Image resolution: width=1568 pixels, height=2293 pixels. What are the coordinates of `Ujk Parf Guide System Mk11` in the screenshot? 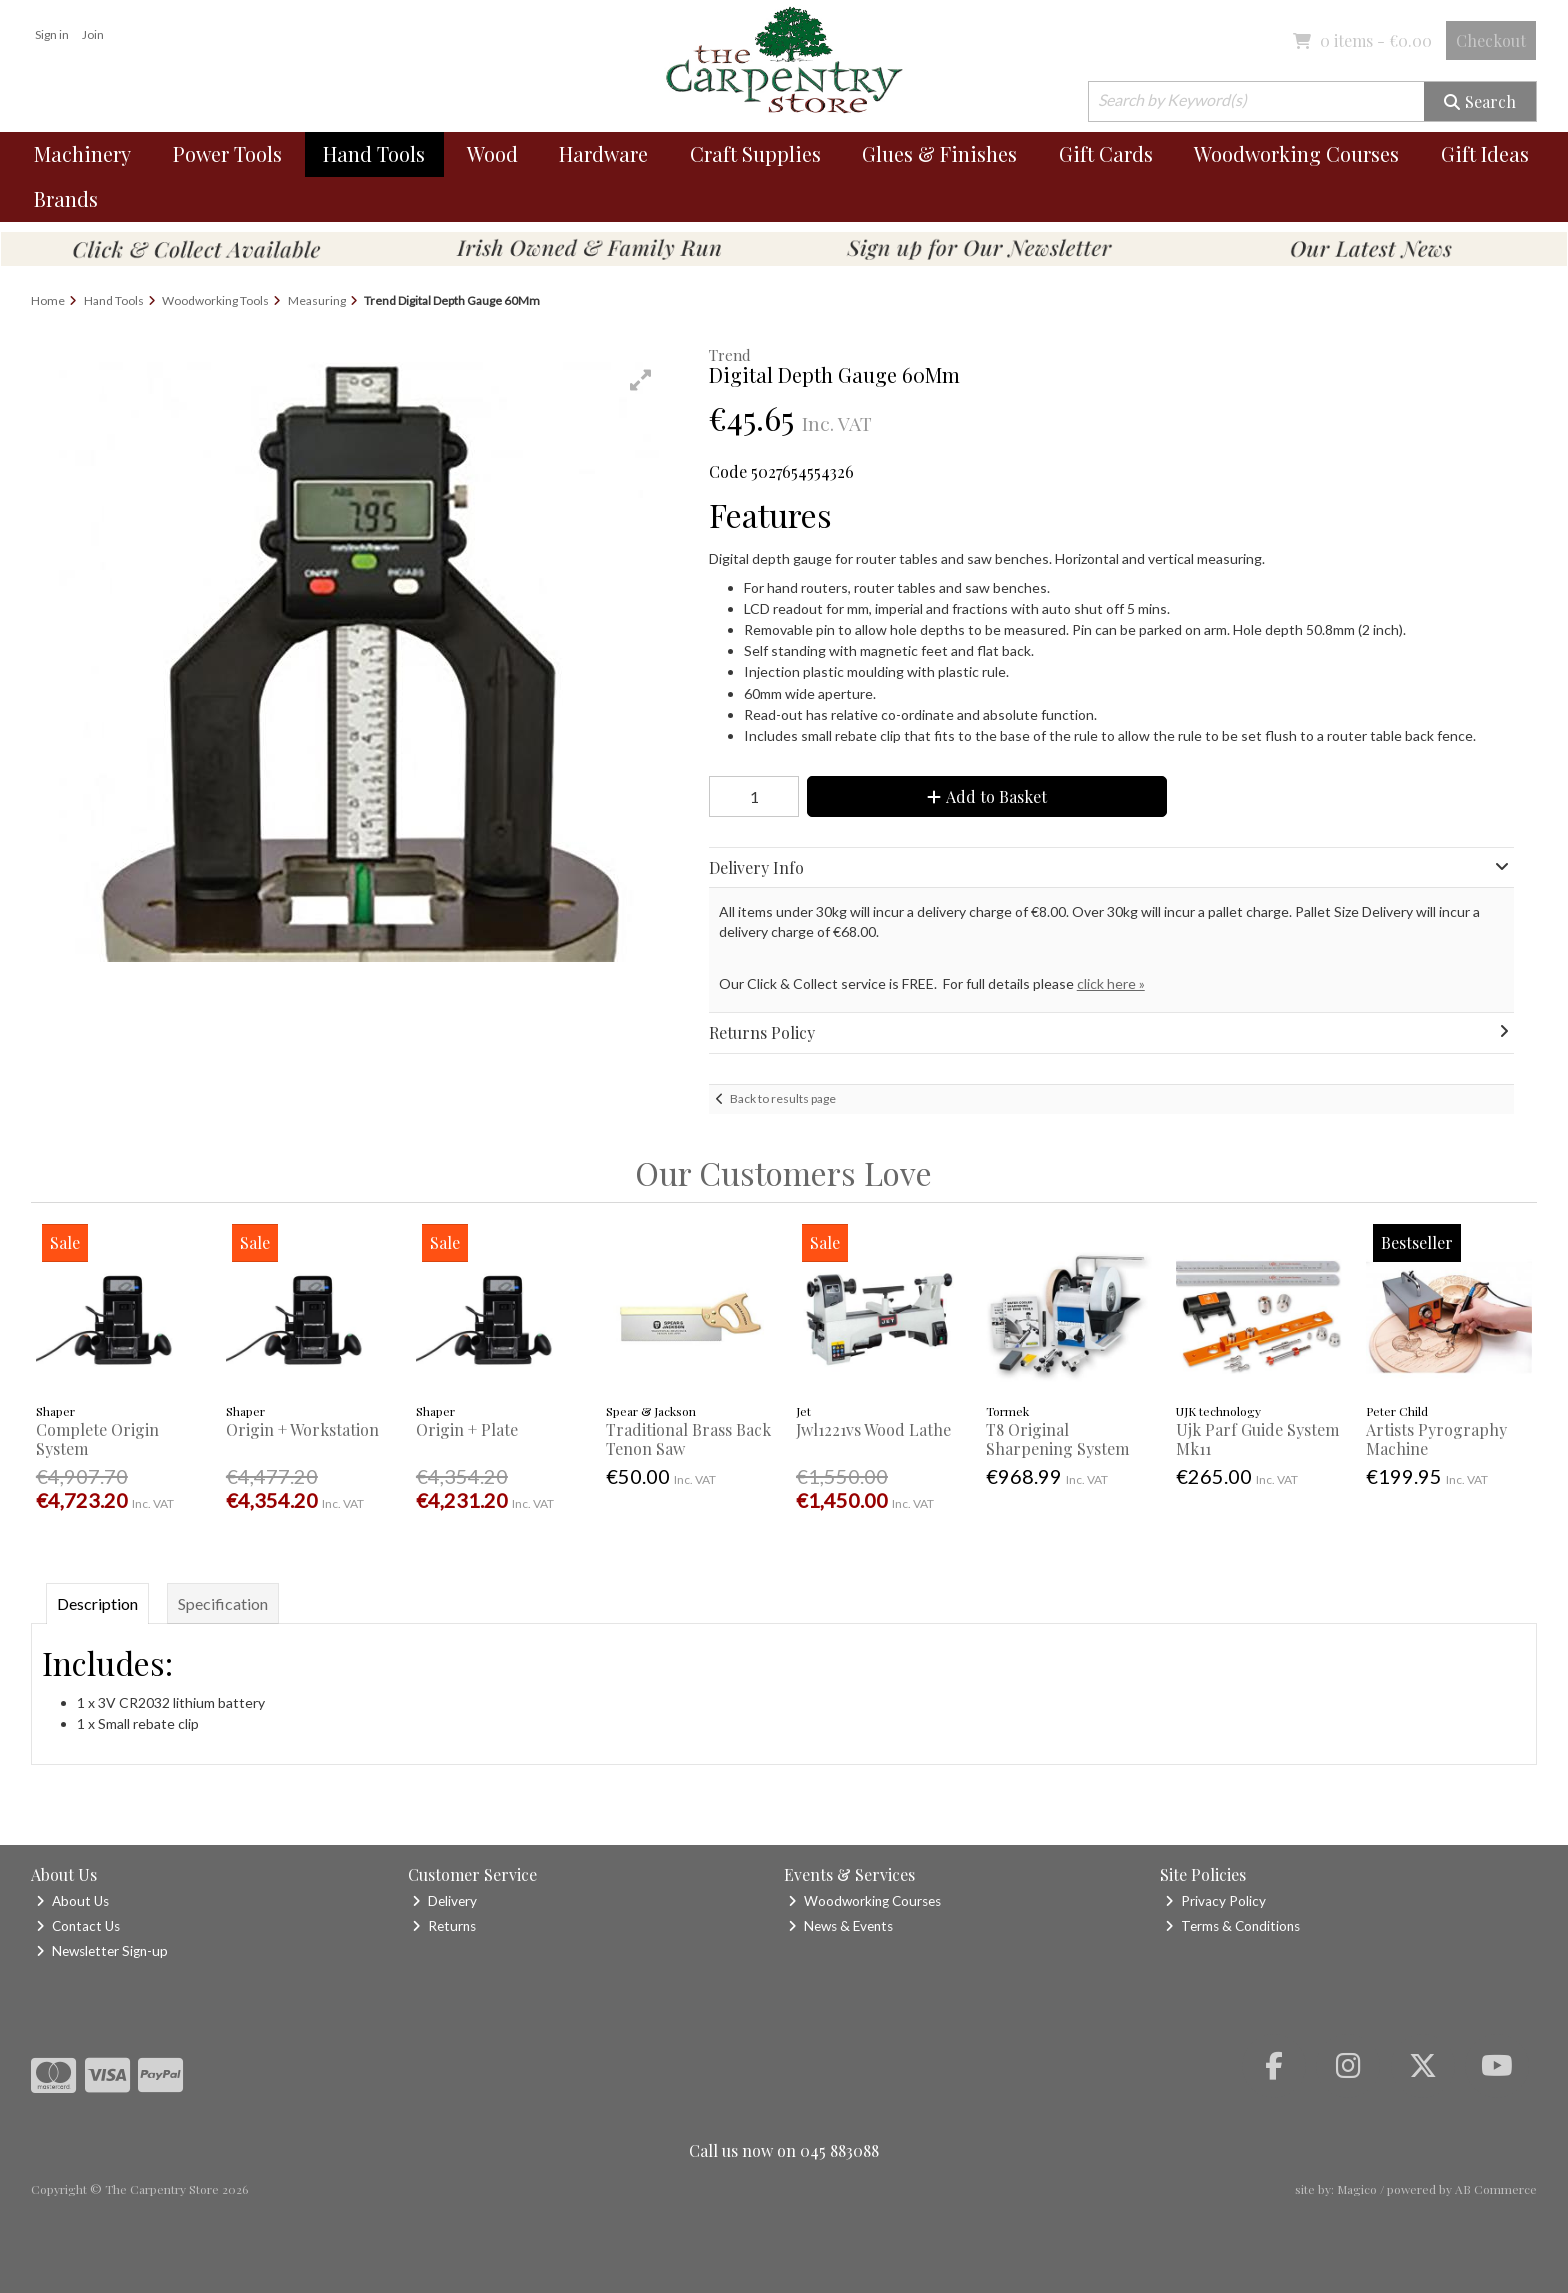 It's located at (1257, 1439).